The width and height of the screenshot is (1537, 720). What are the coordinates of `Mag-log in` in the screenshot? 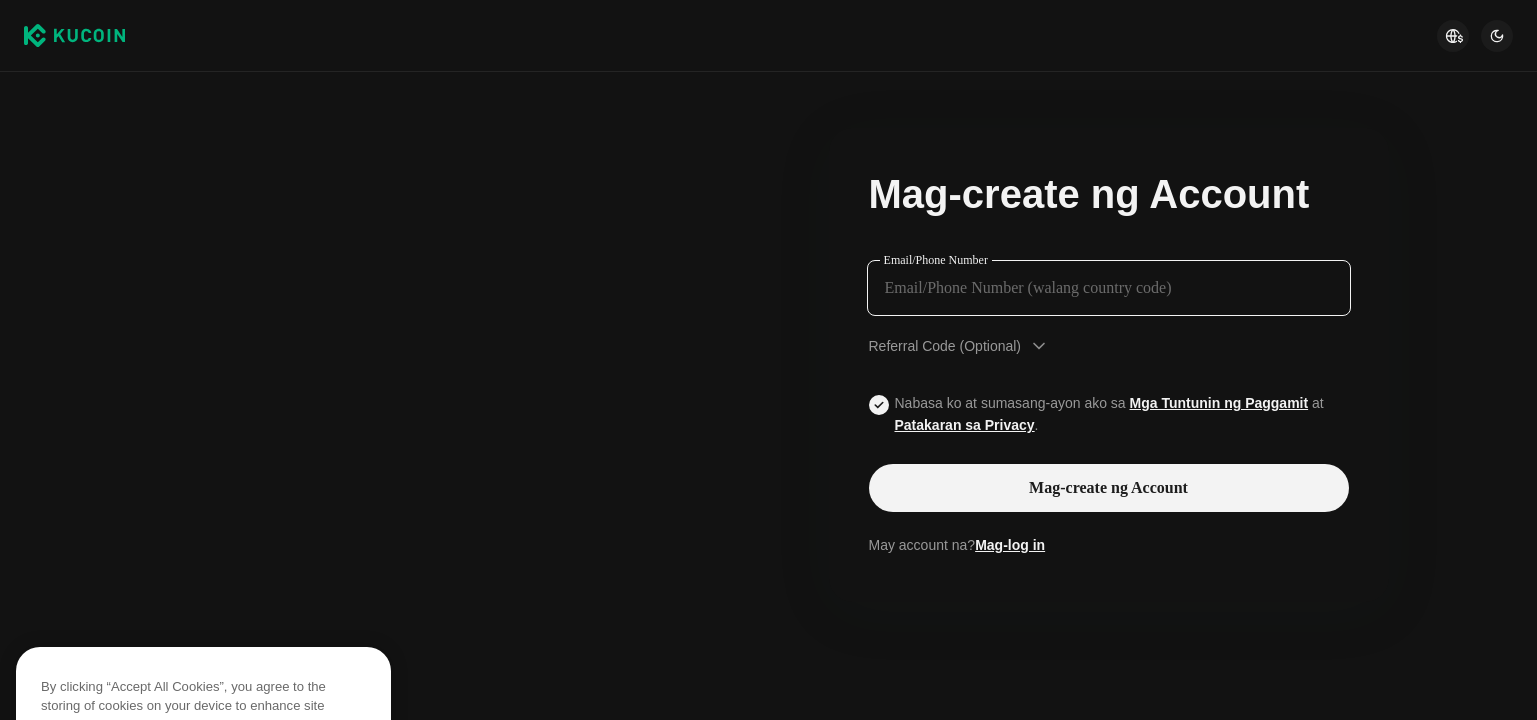 It's located at (1010, 545).